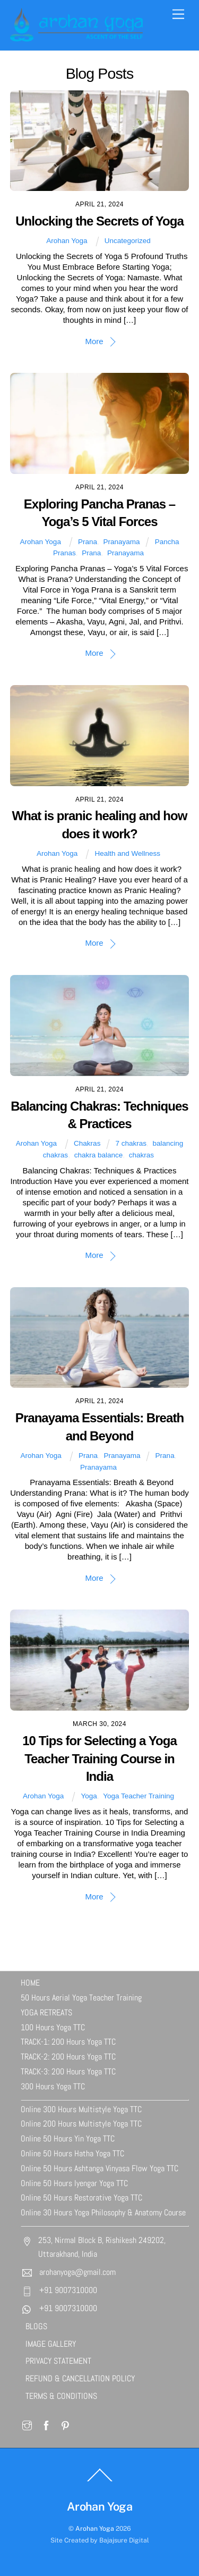 The width and height of the screenshot is (199, 2576). I want to click on Uncategorized, so click(128, 241).